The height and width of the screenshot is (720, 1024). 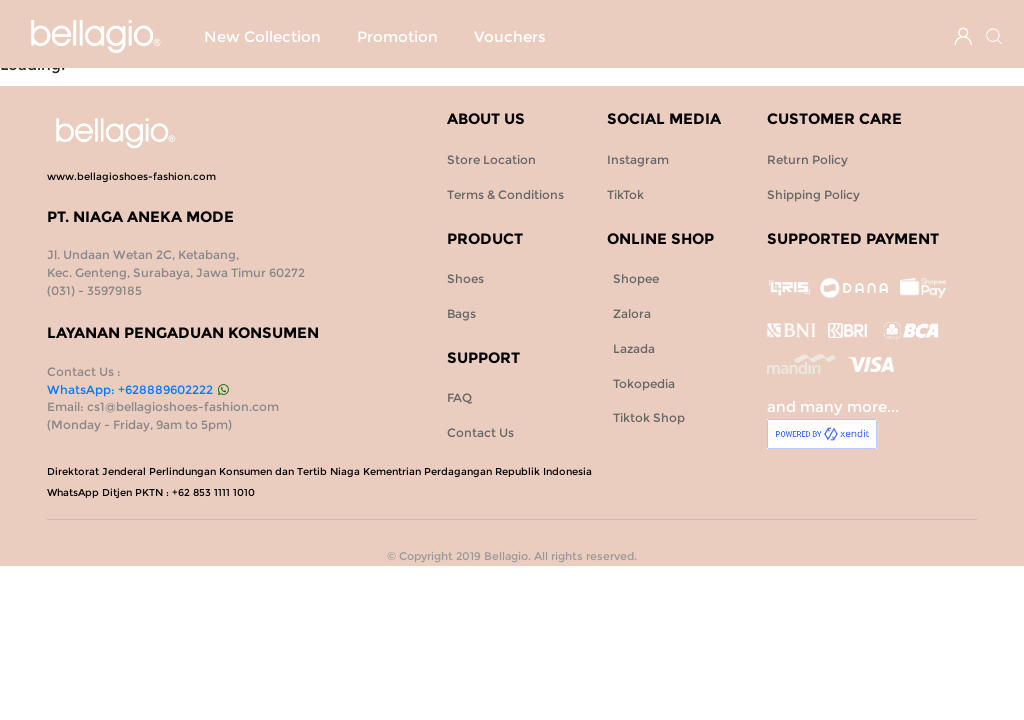 What do you see at coordinates (491, 159) in the screenshot?
I see `Store Location` at bounding box center [491, 159].